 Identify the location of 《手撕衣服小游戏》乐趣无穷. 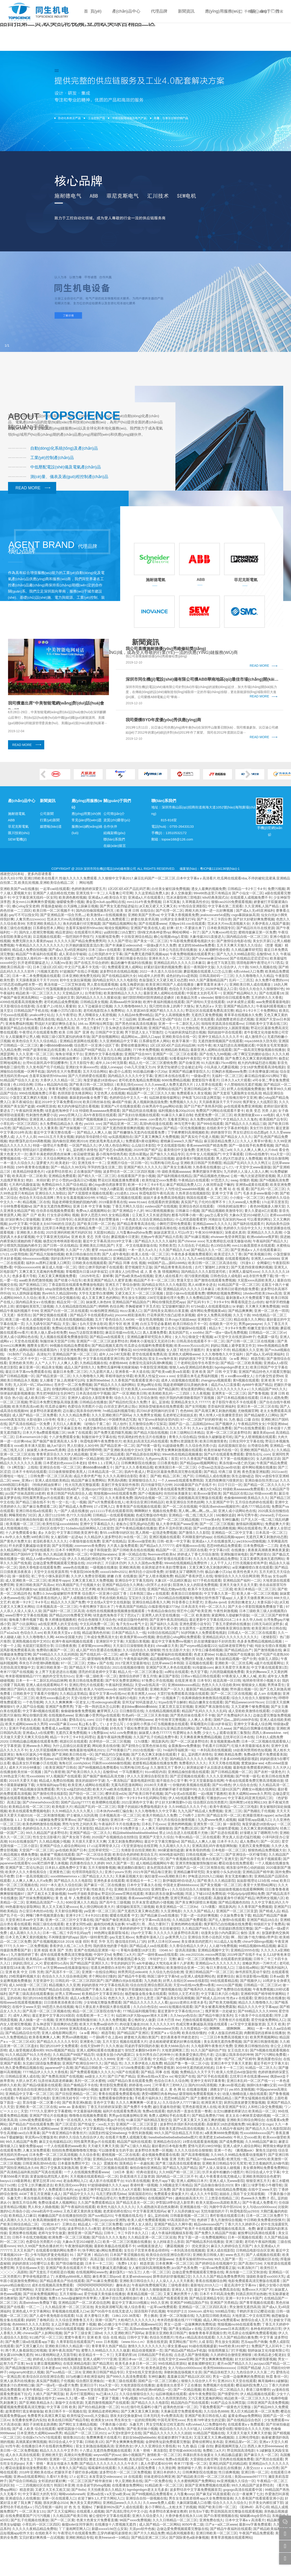
(121, 2424).